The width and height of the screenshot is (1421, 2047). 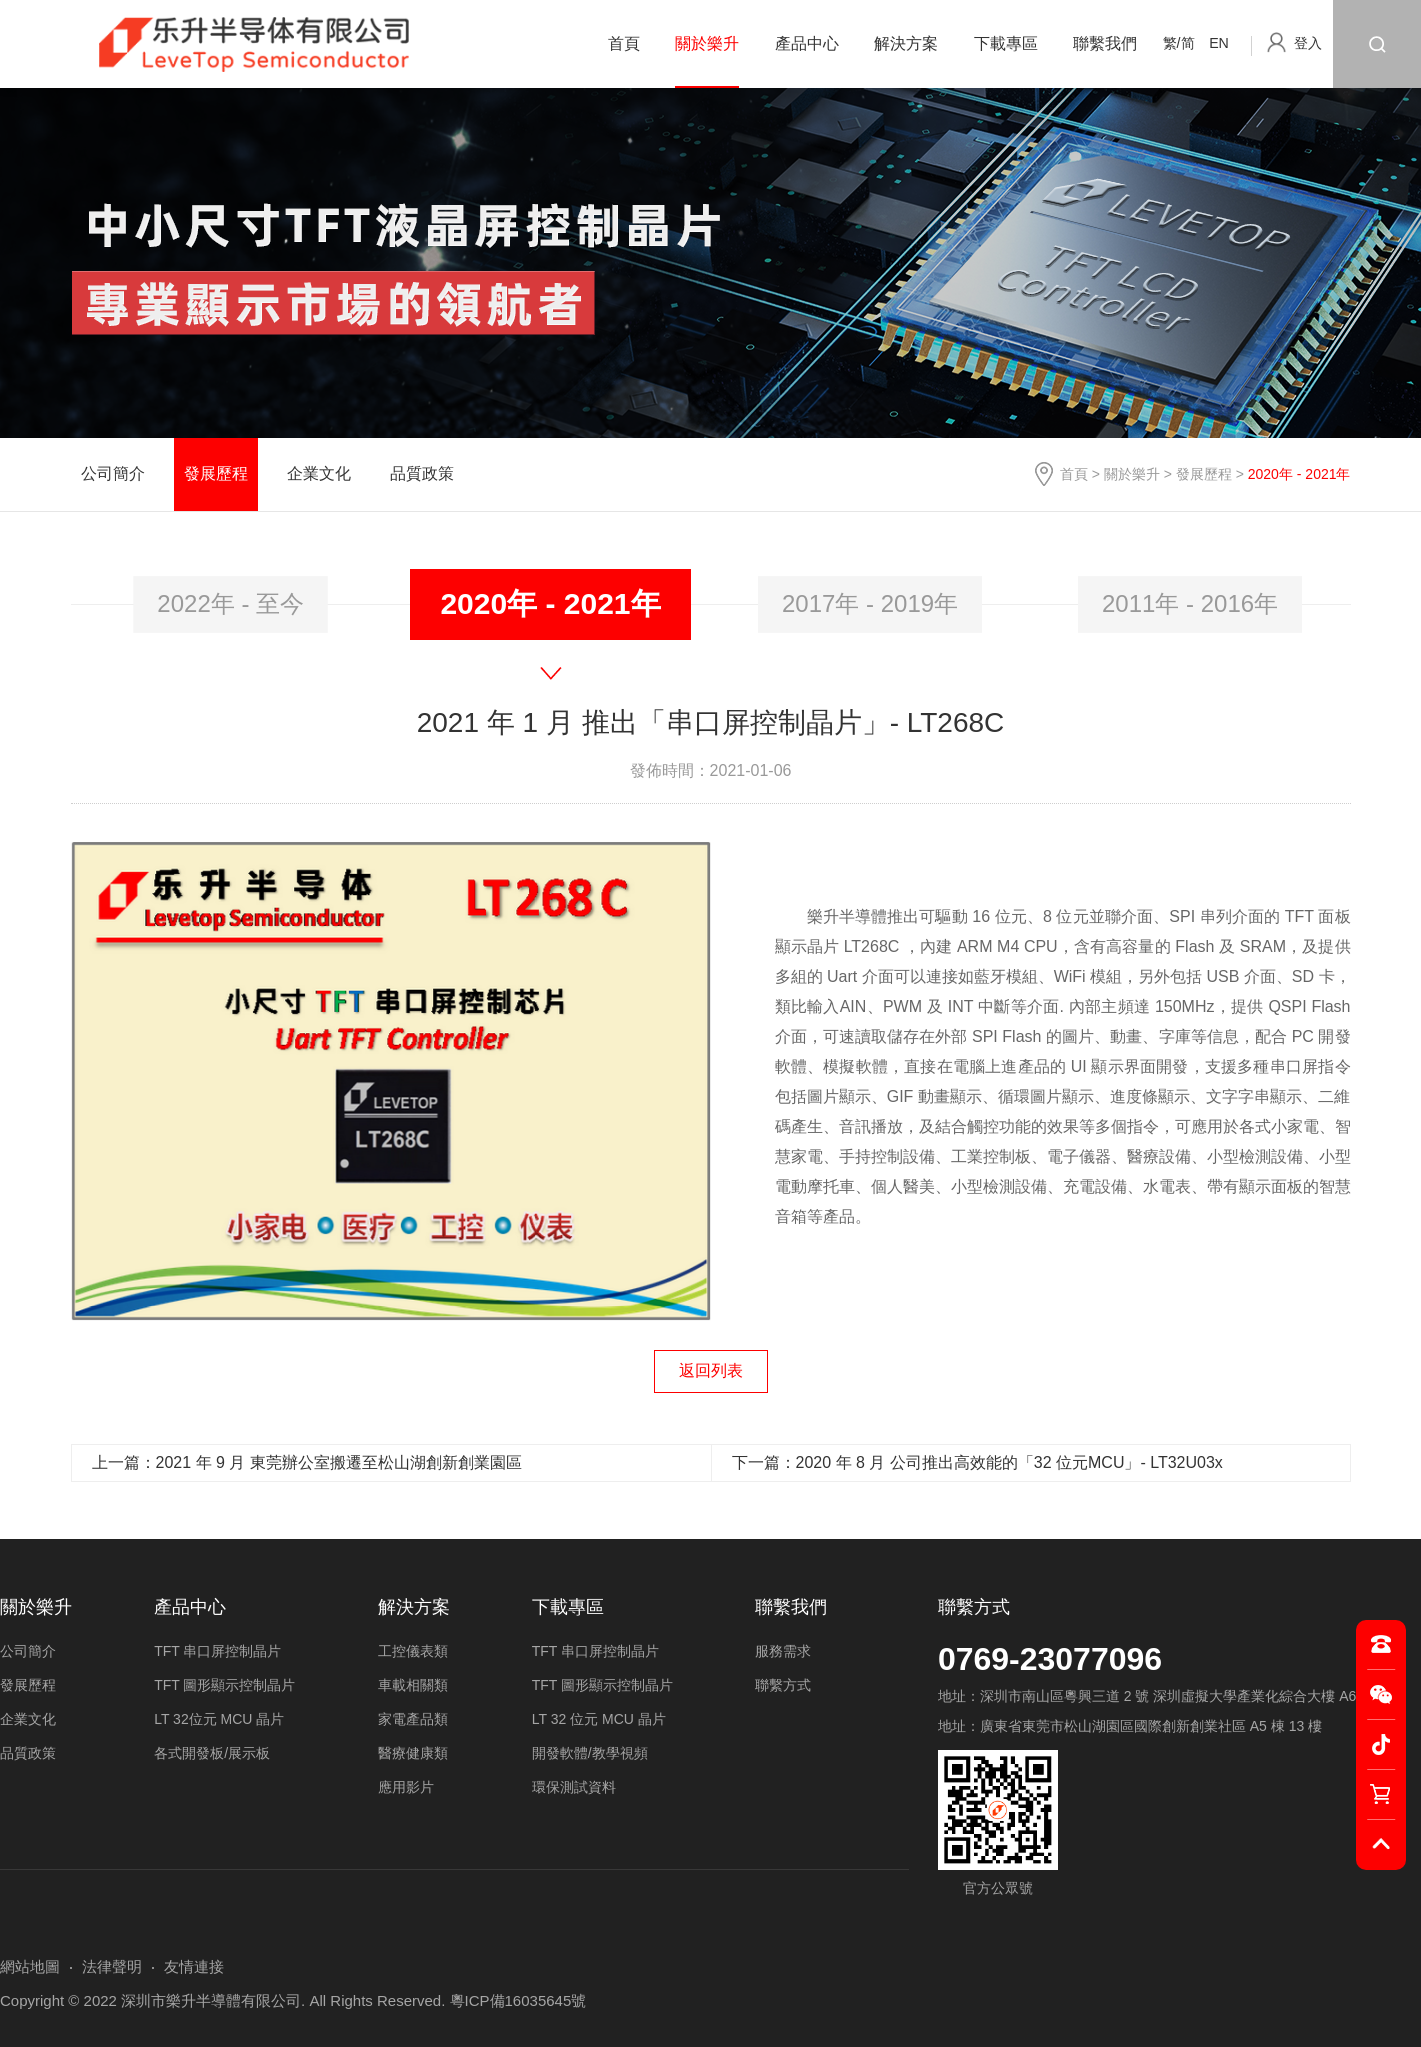 I want to click on 應用影片, so click(x=406, y=1787).